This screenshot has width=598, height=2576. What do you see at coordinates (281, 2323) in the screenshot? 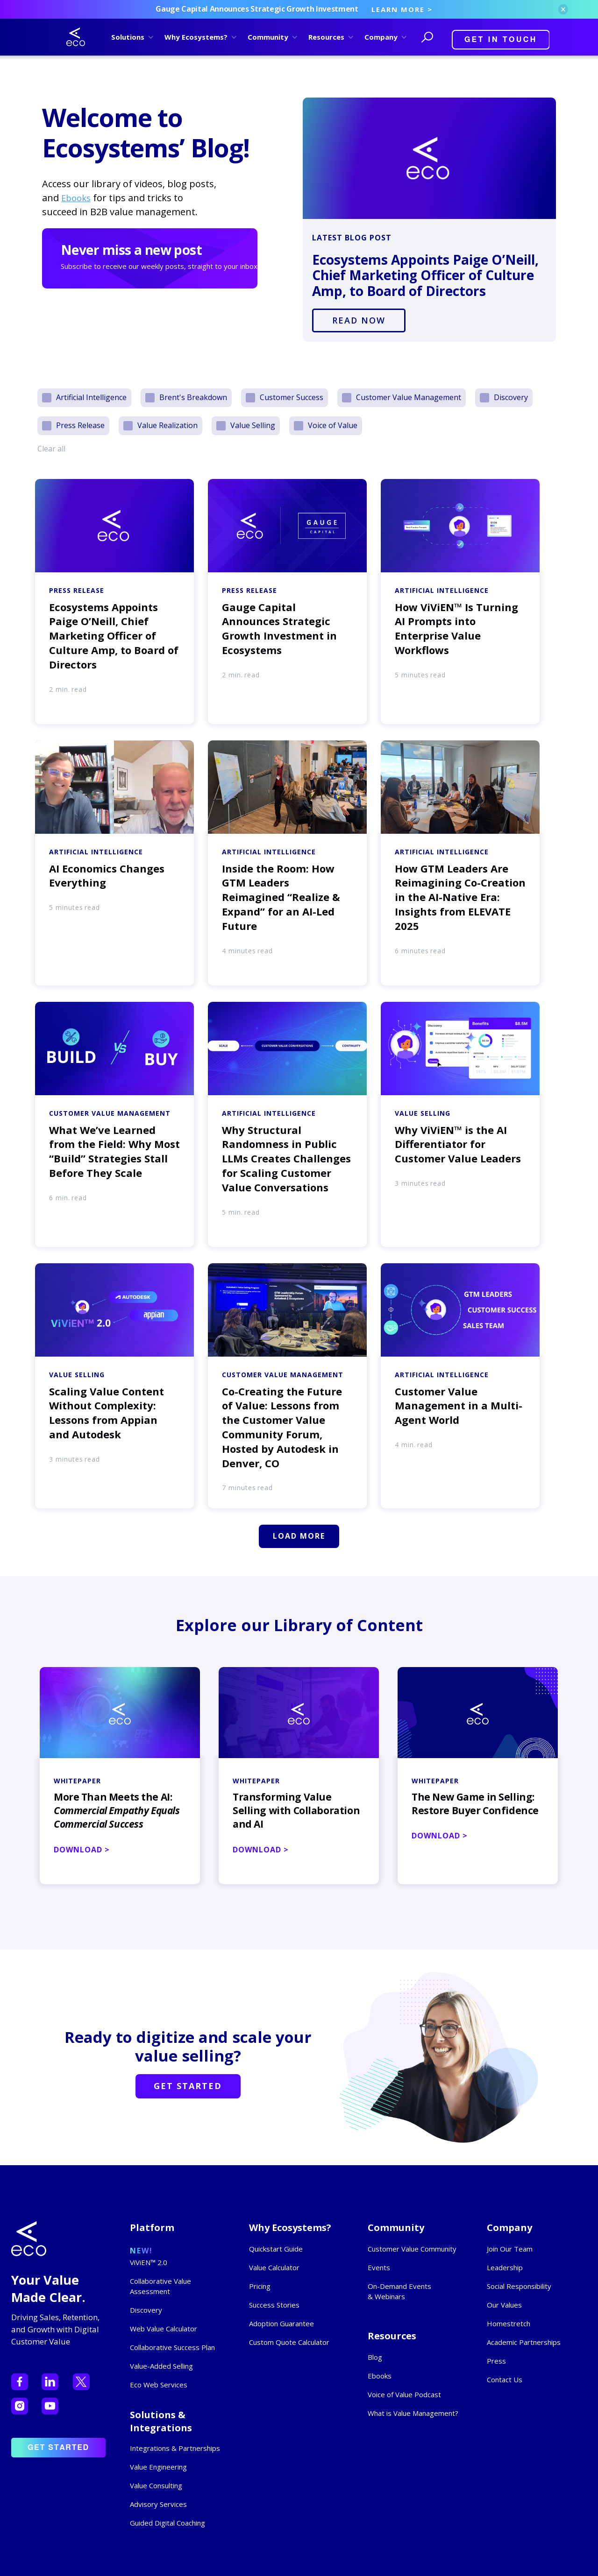
I see `Adoption Guarantee` at bounding box center [281, 2323].